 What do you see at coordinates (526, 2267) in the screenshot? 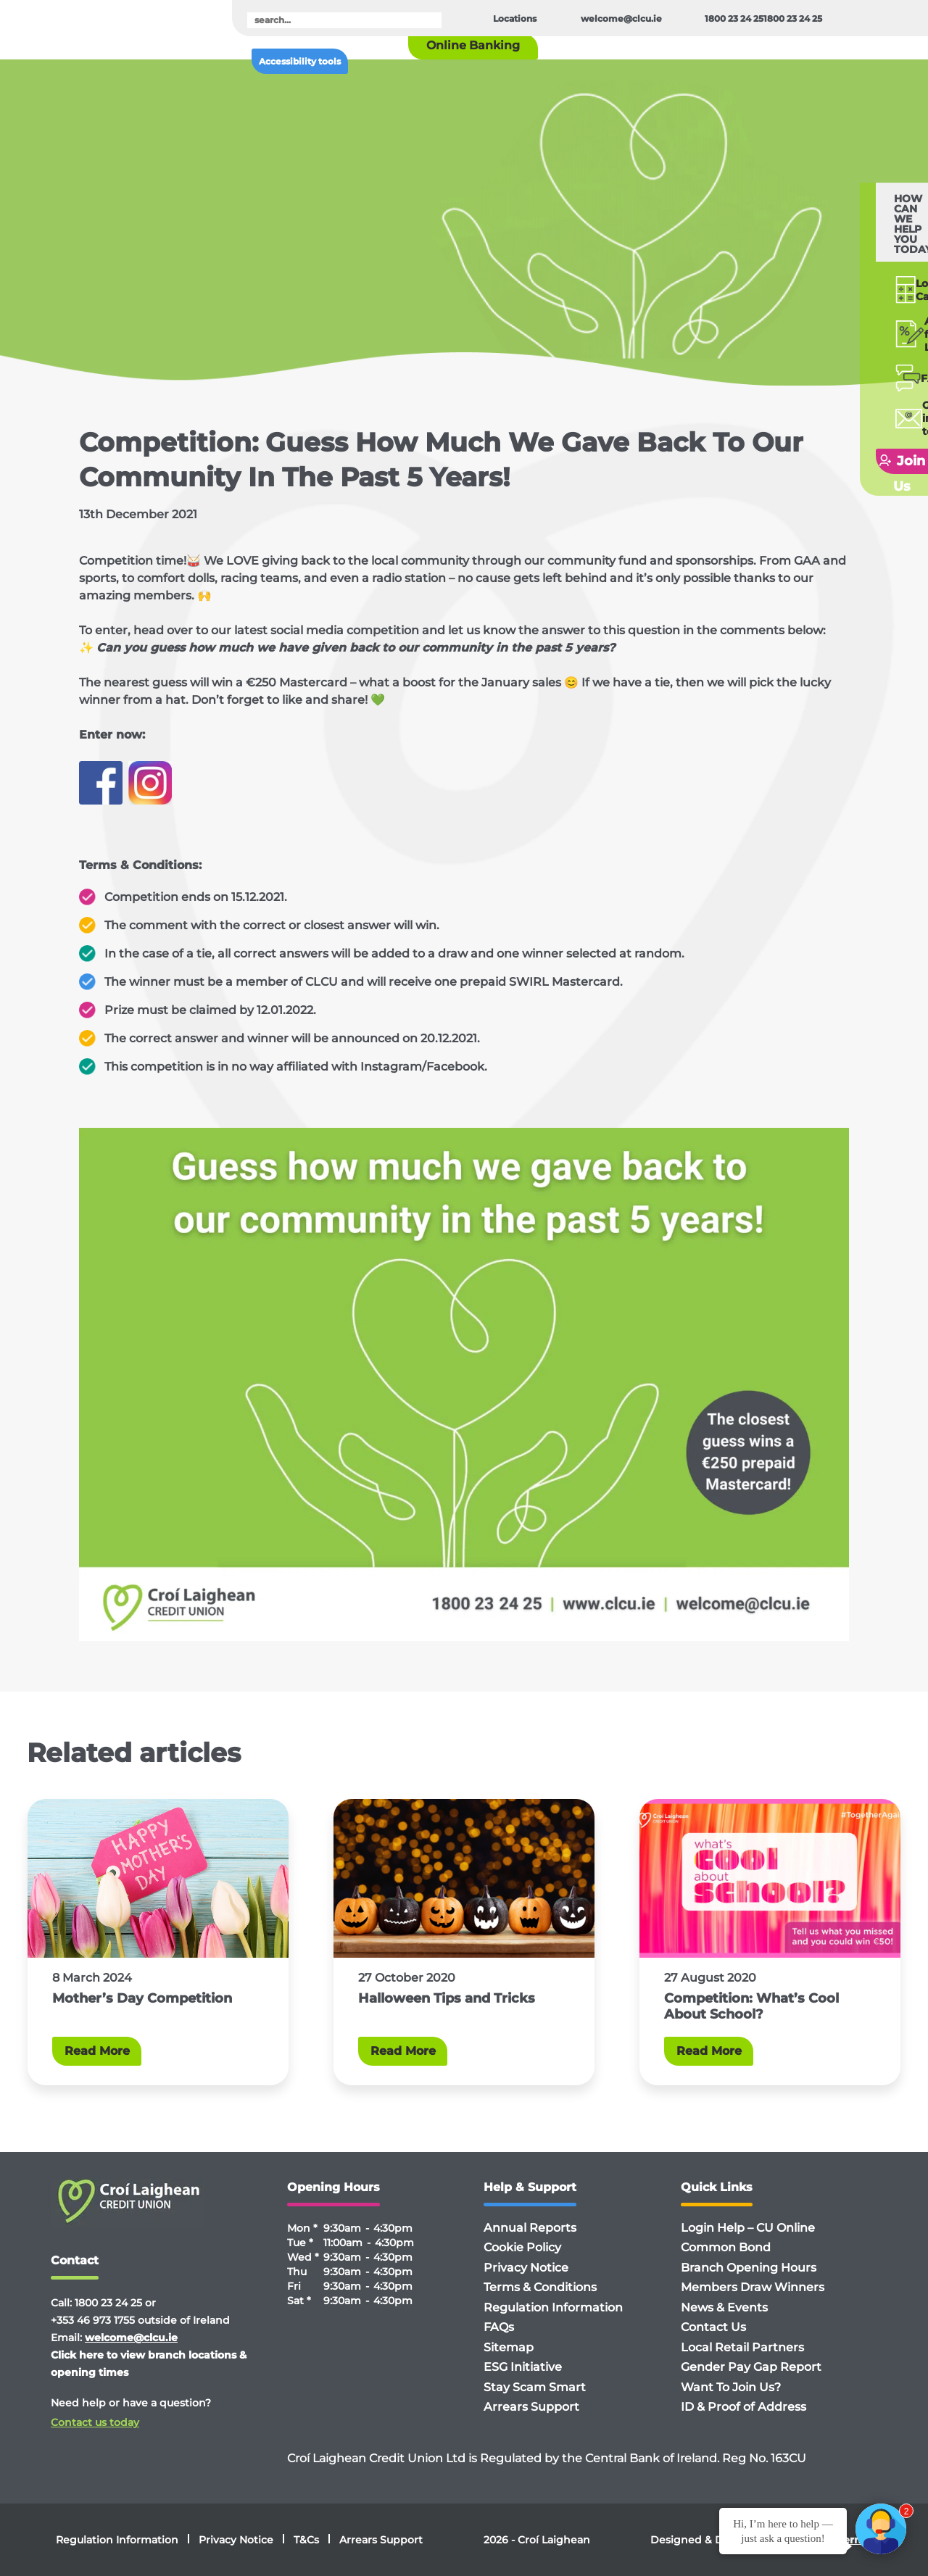
I see `Privacy Notice` at bounding box center [526, 2267].